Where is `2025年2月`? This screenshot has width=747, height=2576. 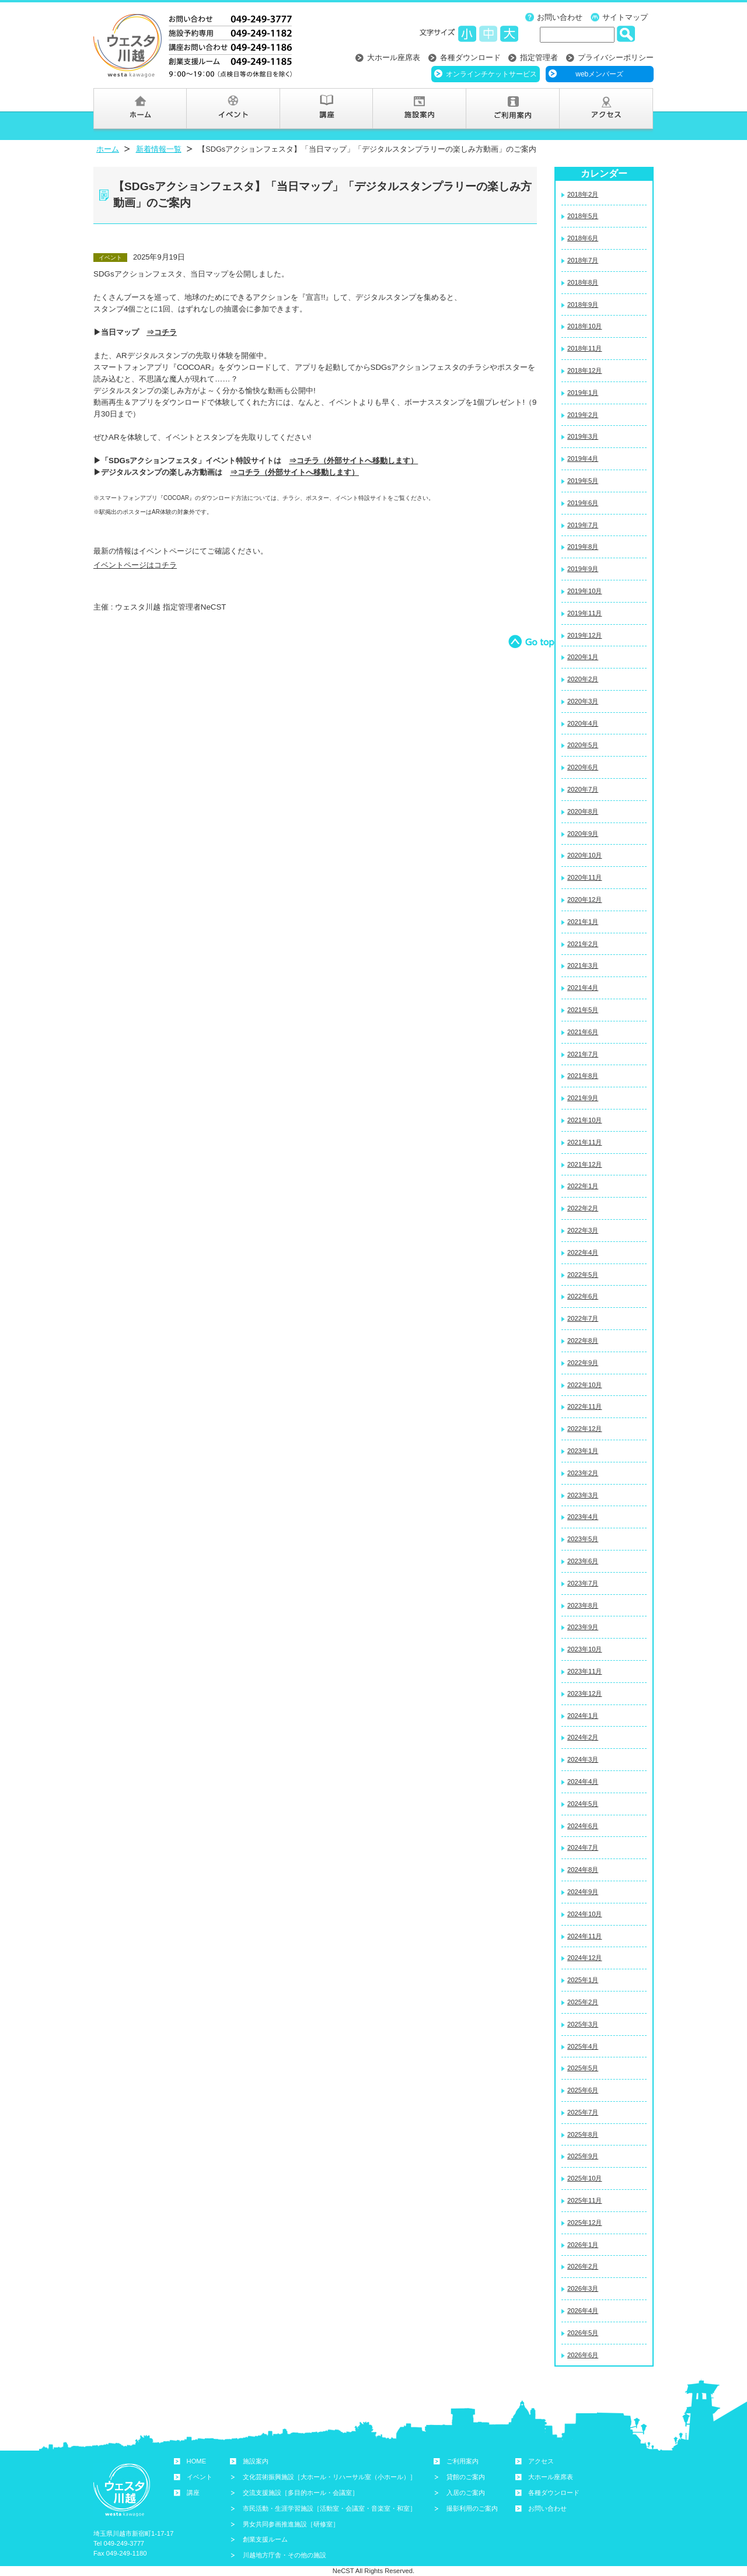
2025年2月 is located at coordinates (582, 2002).